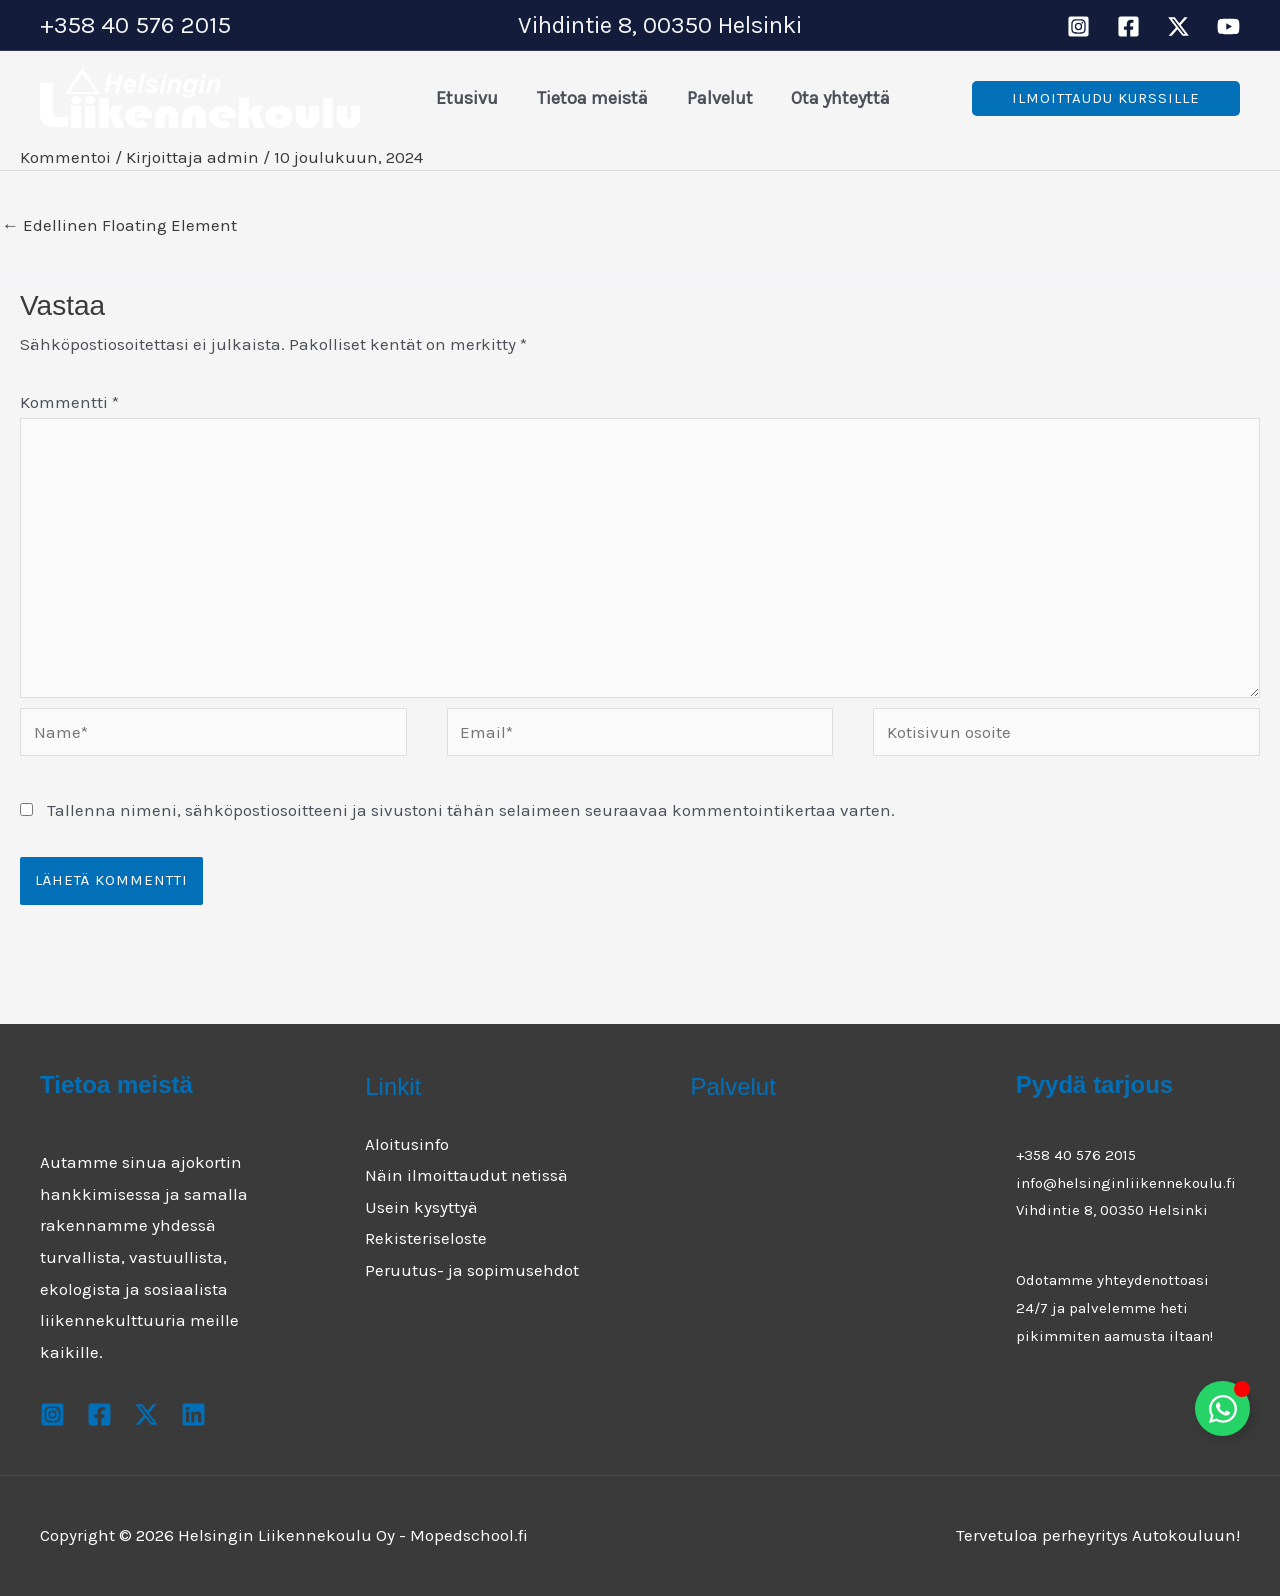 The height and width of the screenshot is (1596, 1280). I want to click on Kommentoi, so click(65, 157).